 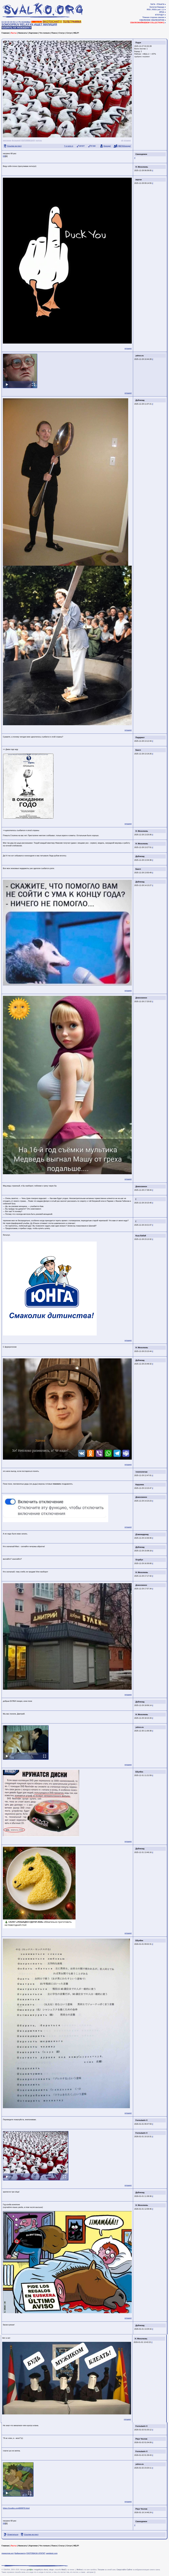 What do you see at coordinates (139, 400) in the screenshot?
I see `Дублизад` at bounding box center [139, 400].